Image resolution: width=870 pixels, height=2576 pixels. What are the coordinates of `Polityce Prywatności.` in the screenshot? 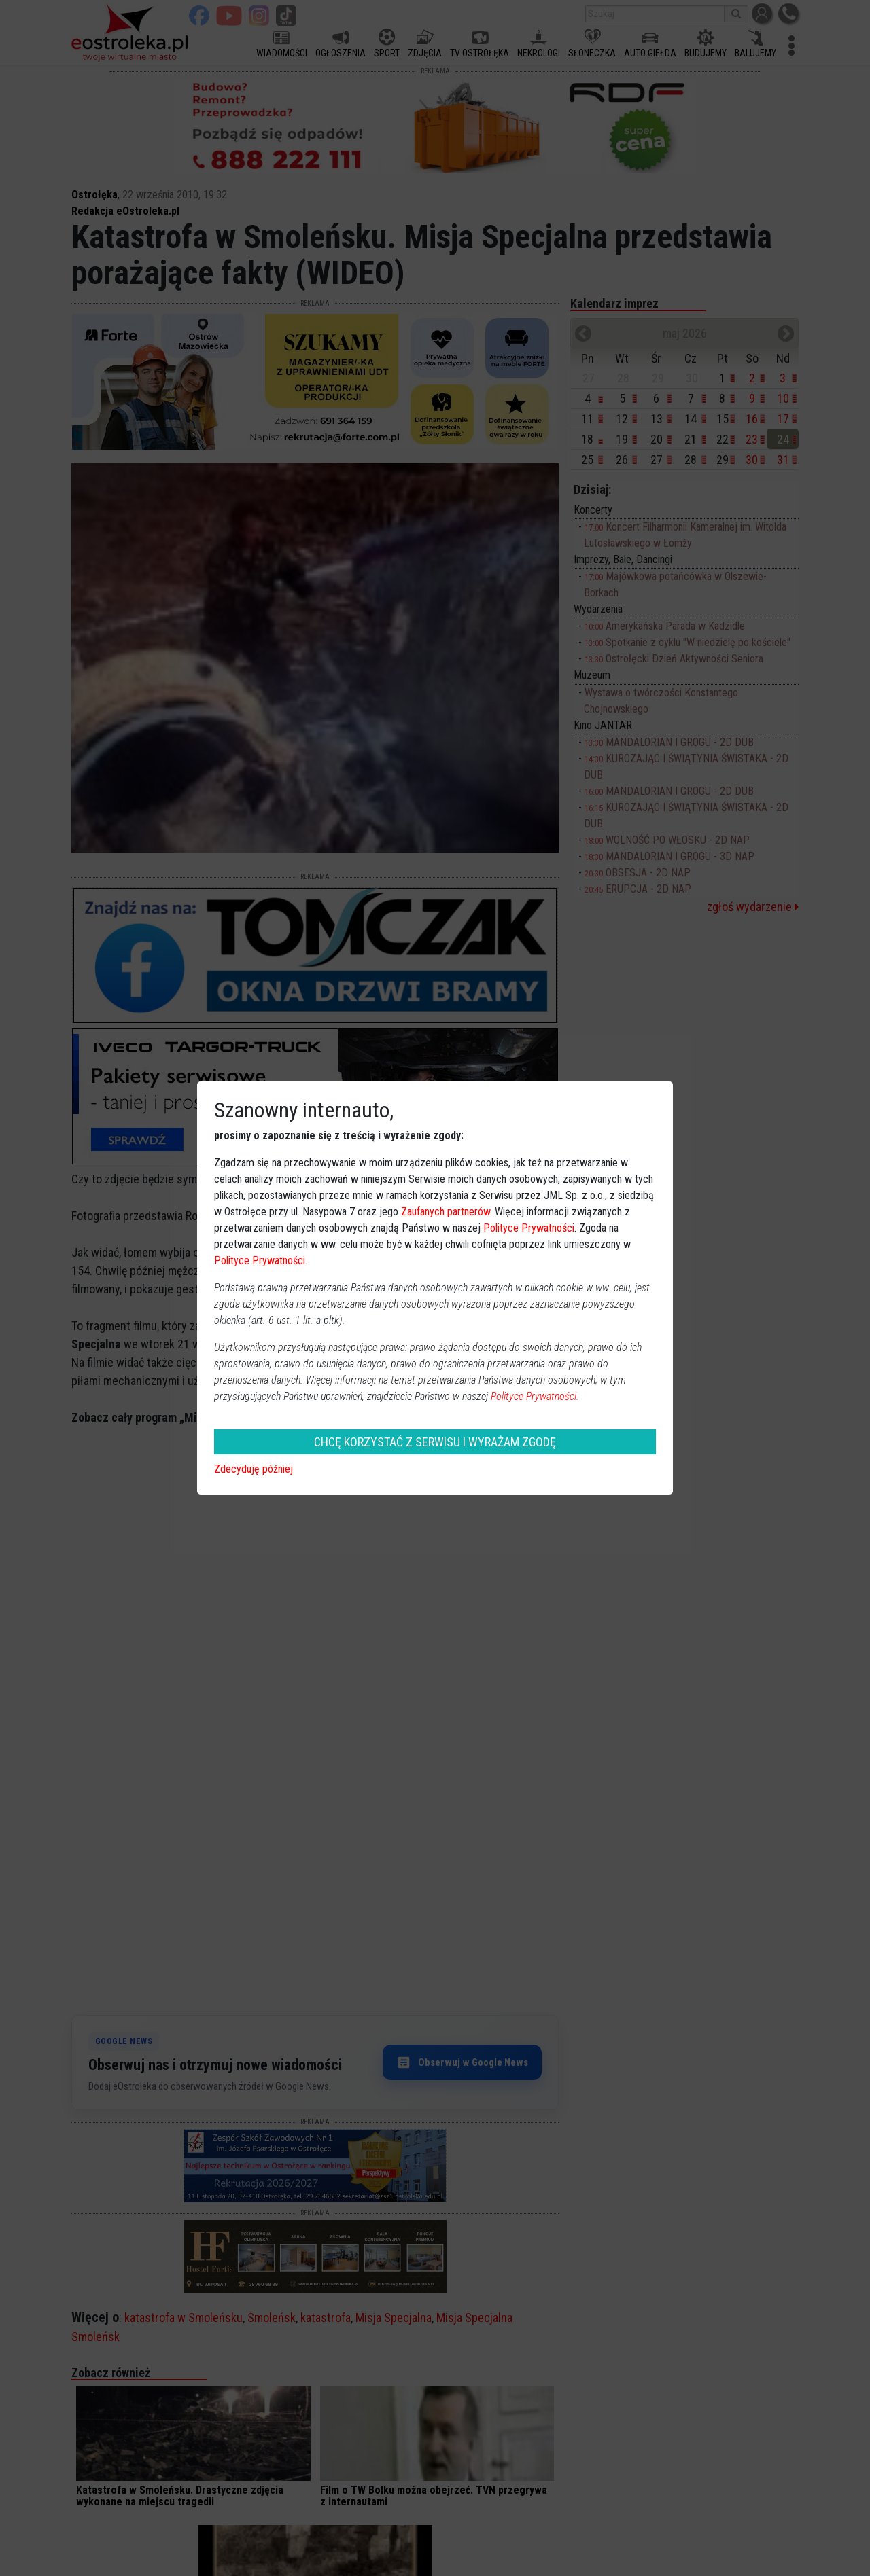 It's located at (535, 1396).